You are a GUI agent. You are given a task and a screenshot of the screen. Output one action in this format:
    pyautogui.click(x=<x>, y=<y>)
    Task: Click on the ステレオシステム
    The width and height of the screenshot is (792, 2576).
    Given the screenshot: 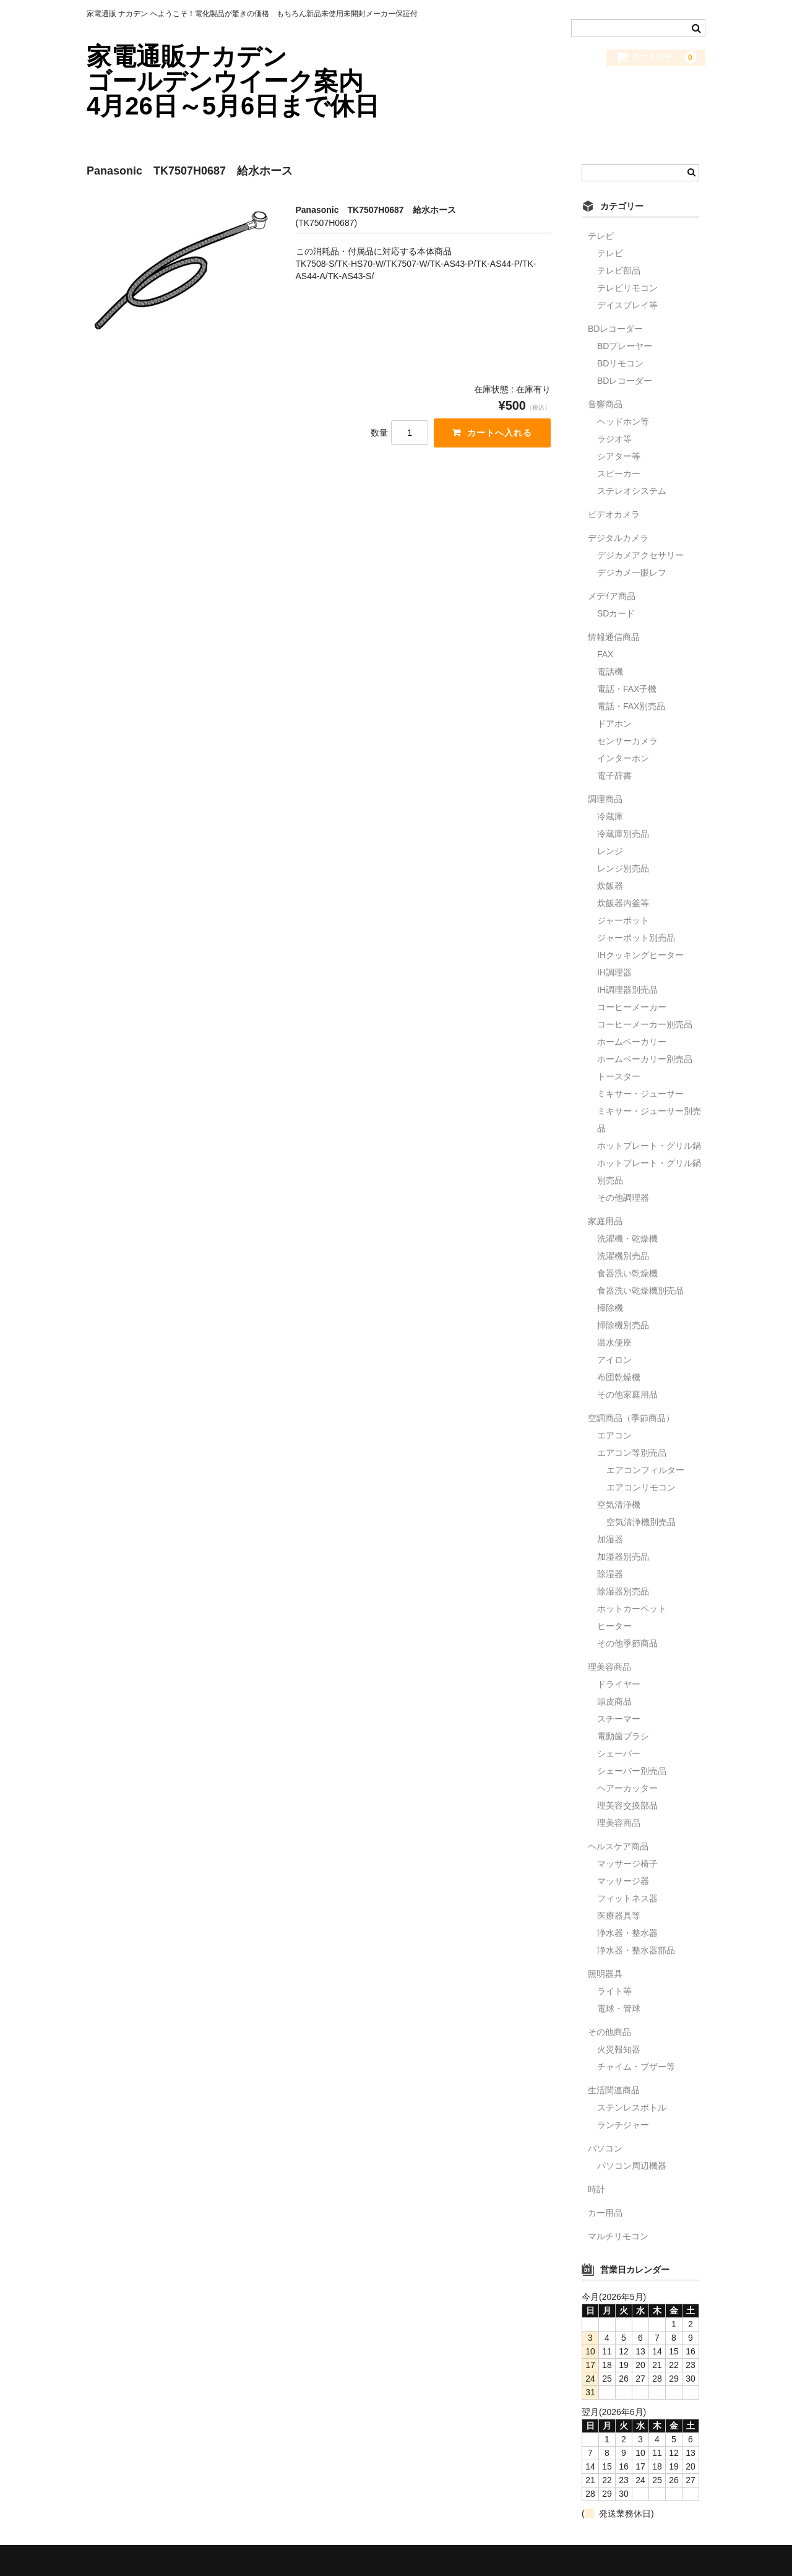 What is the action you would take?
    pyautogui.click(x=631, y=491)
    